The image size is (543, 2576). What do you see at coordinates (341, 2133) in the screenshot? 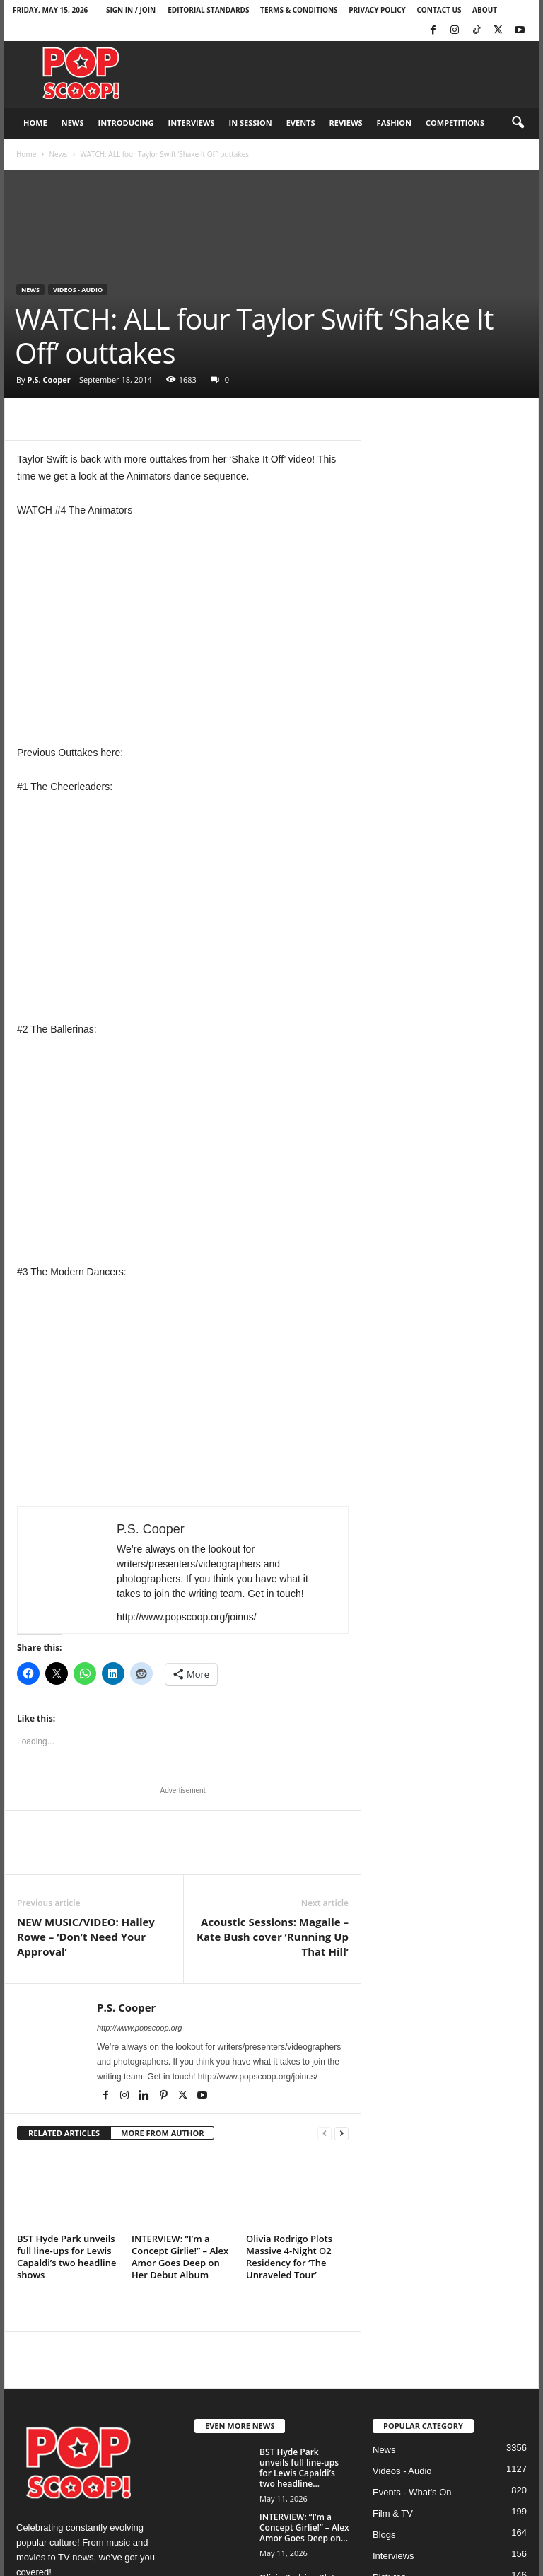
I see `[next-page]` at bounding box center [341, 2133].